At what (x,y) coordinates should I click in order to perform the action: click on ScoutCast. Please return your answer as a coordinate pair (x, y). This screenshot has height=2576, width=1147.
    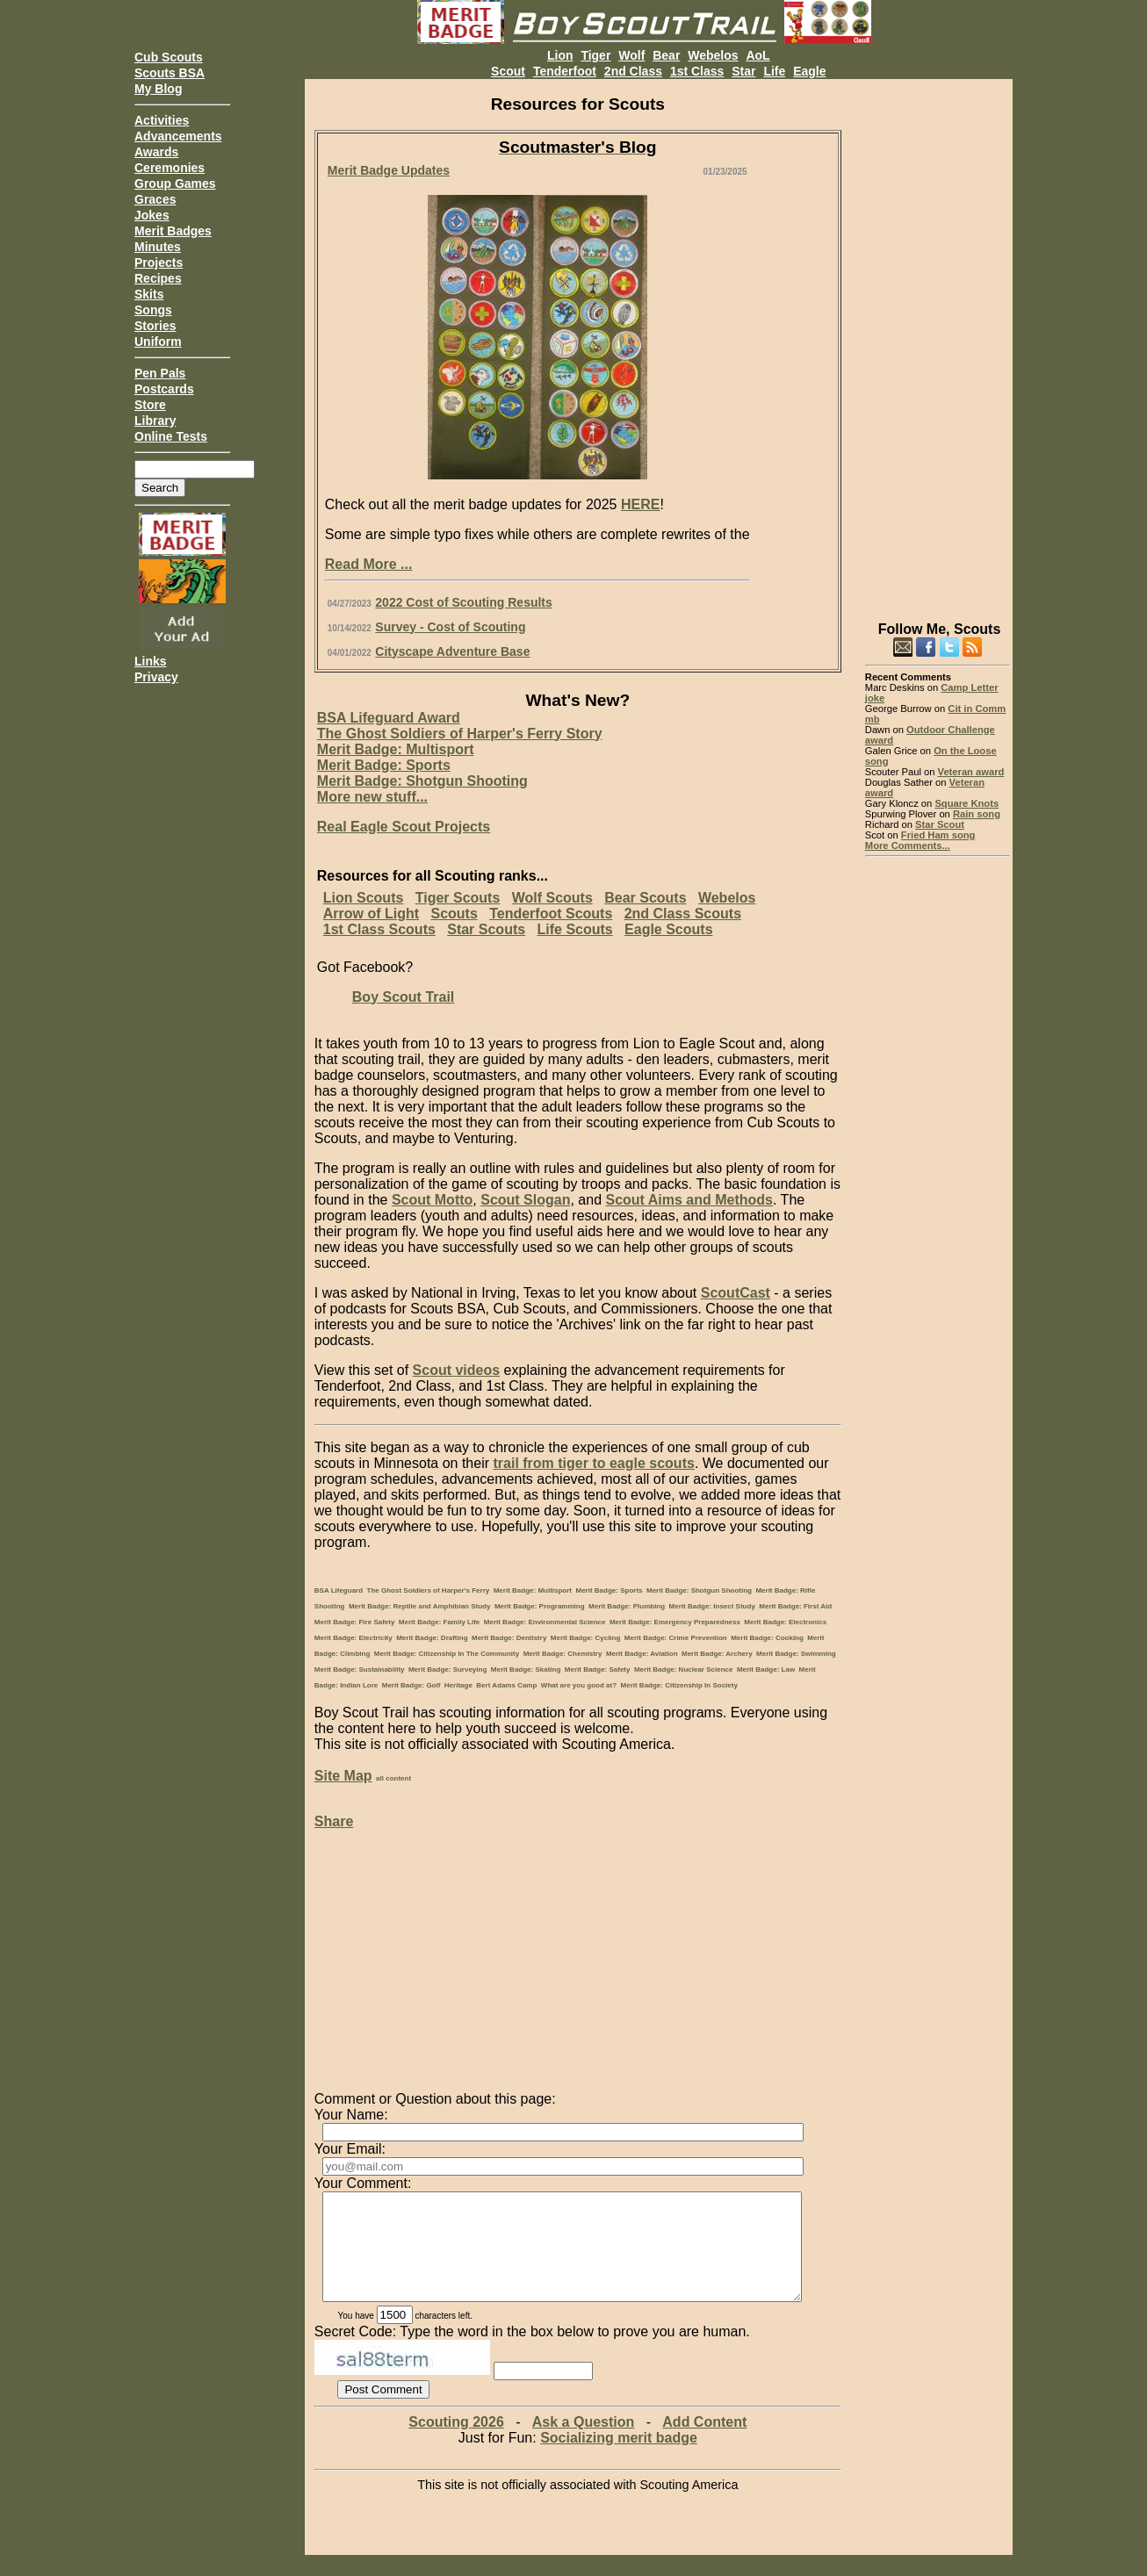
    Looking at the image, I should click on (735, 1292).